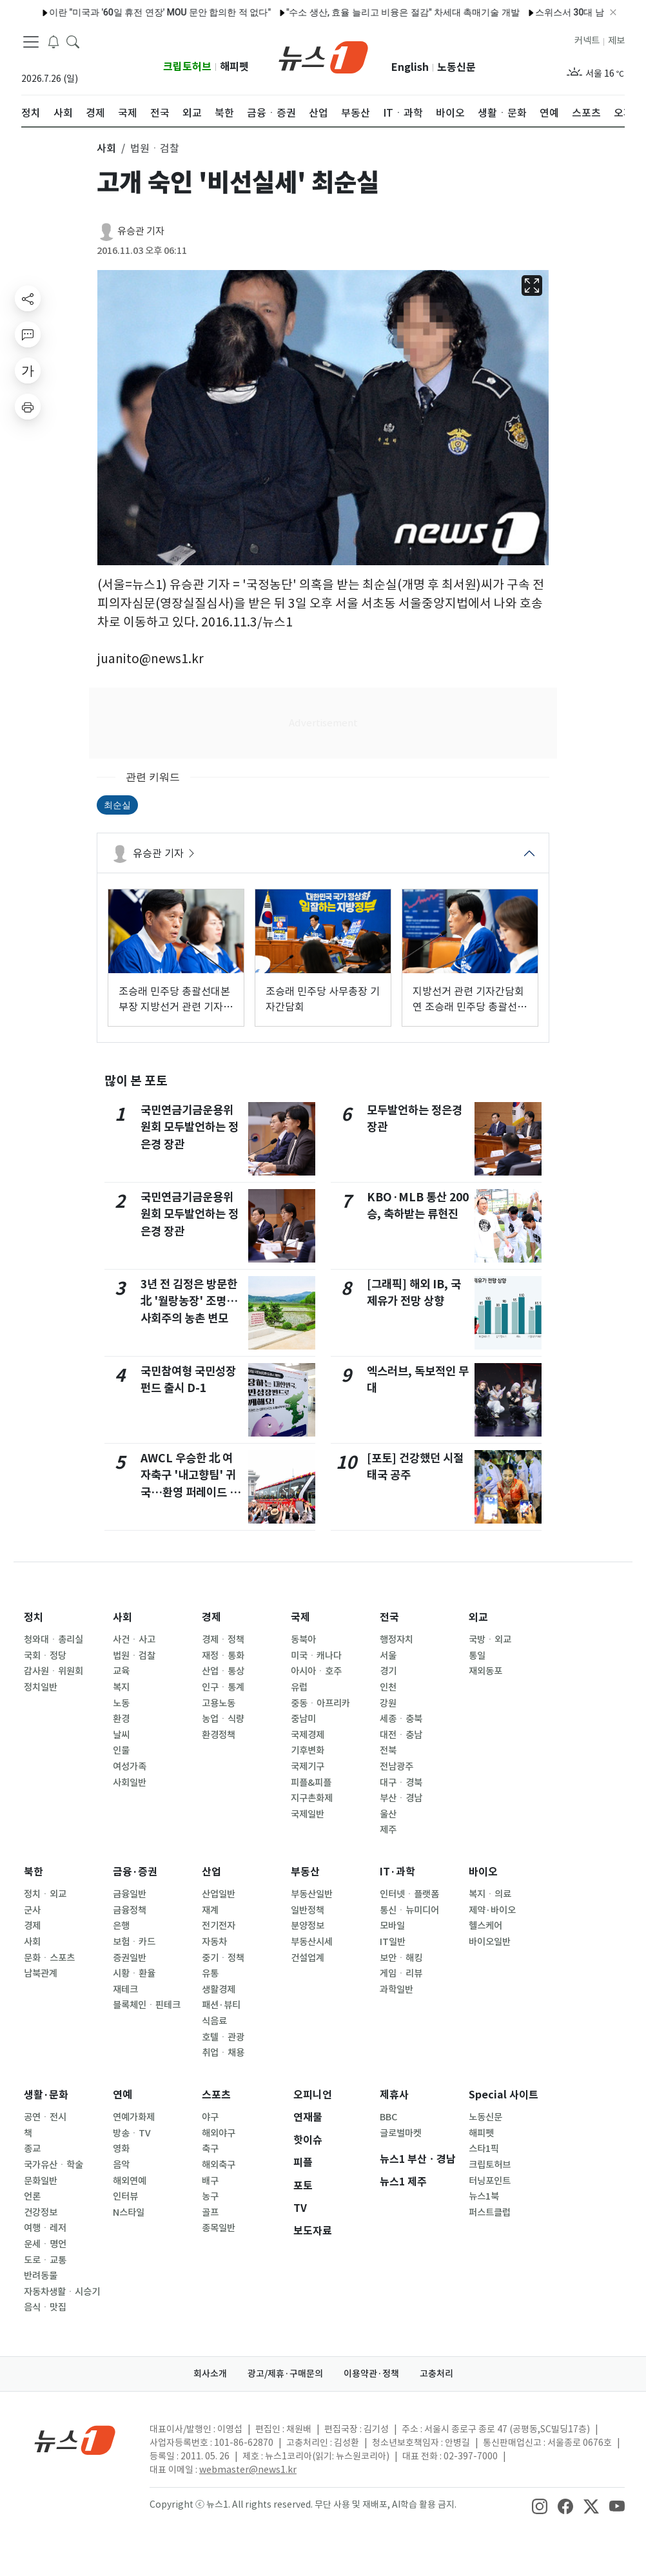 The image size is (646, 2576). I want to click on 뉴스1북, so click(484, 2196).